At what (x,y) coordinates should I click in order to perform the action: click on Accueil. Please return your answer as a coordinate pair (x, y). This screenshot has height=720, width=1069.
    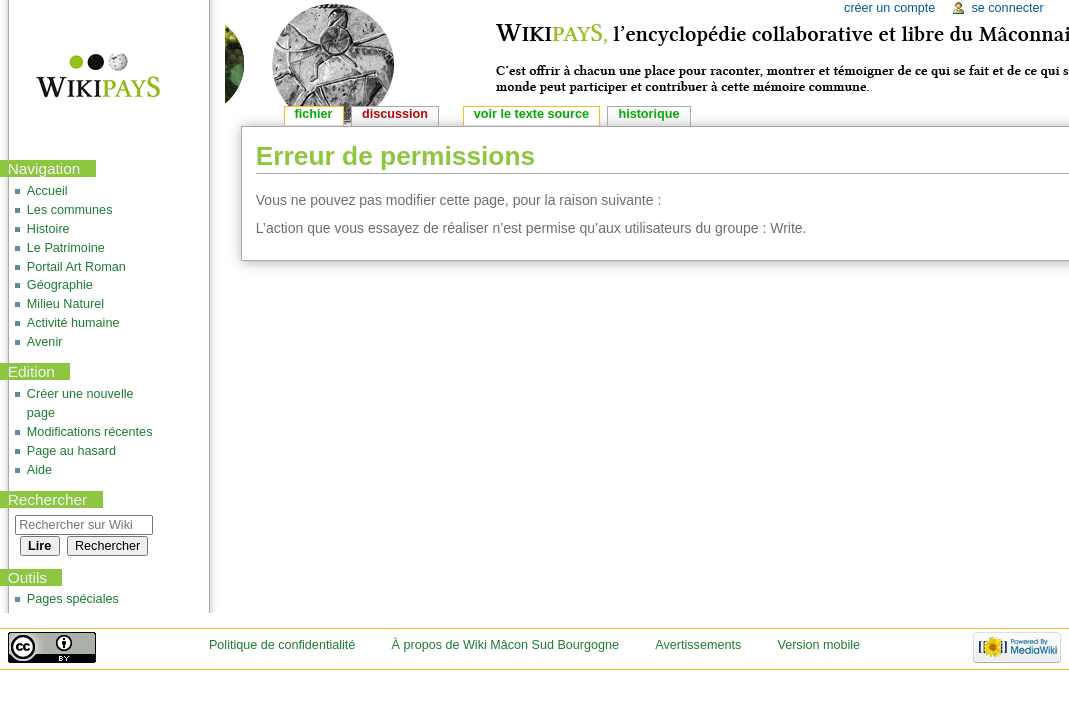
    Looking at the image, I should click on (47, 191).